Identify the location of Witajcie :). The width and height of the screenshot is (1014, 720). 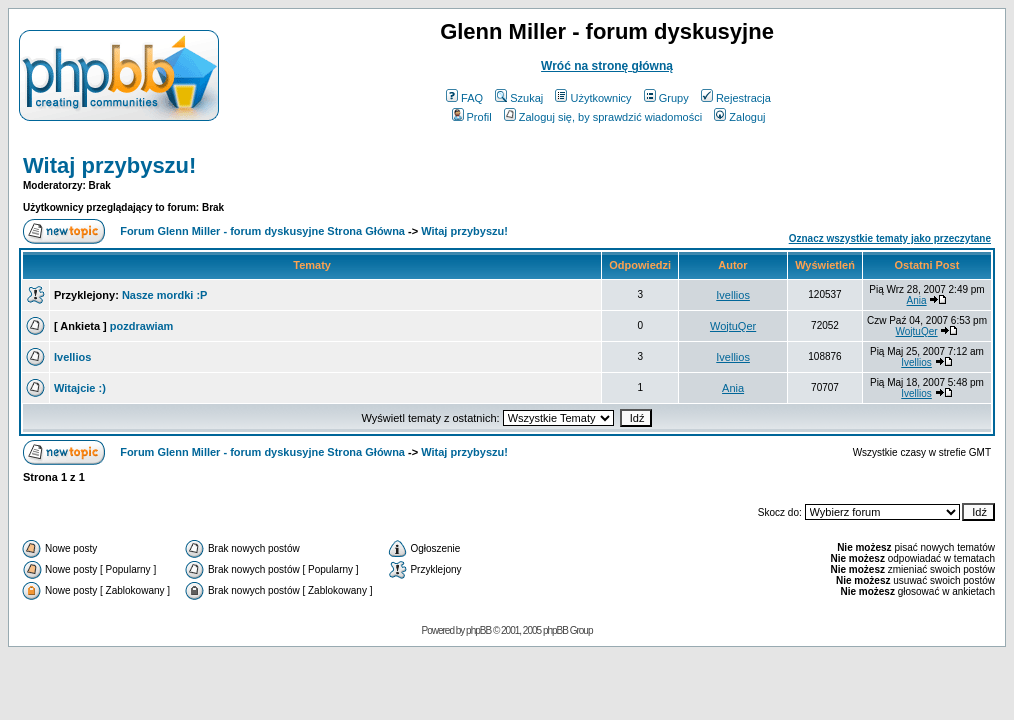
(80, 388).